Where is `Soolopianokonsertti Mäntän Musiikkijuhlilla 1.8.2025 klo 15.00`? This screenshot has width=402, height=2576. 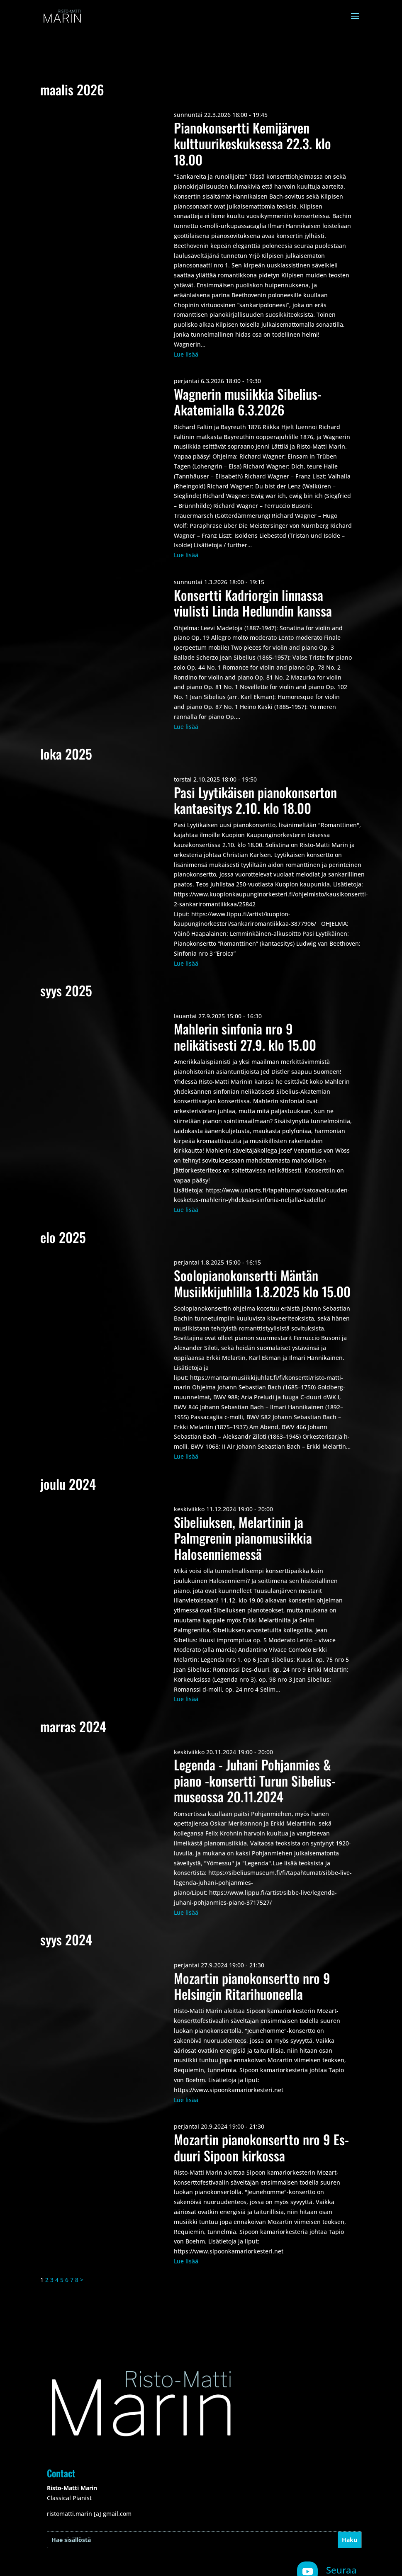
Soolopianokonsertti Mäntän Musiikkijuhlilla 1.8.2025 klo 15.00 is located at coordinates (262, 1283).